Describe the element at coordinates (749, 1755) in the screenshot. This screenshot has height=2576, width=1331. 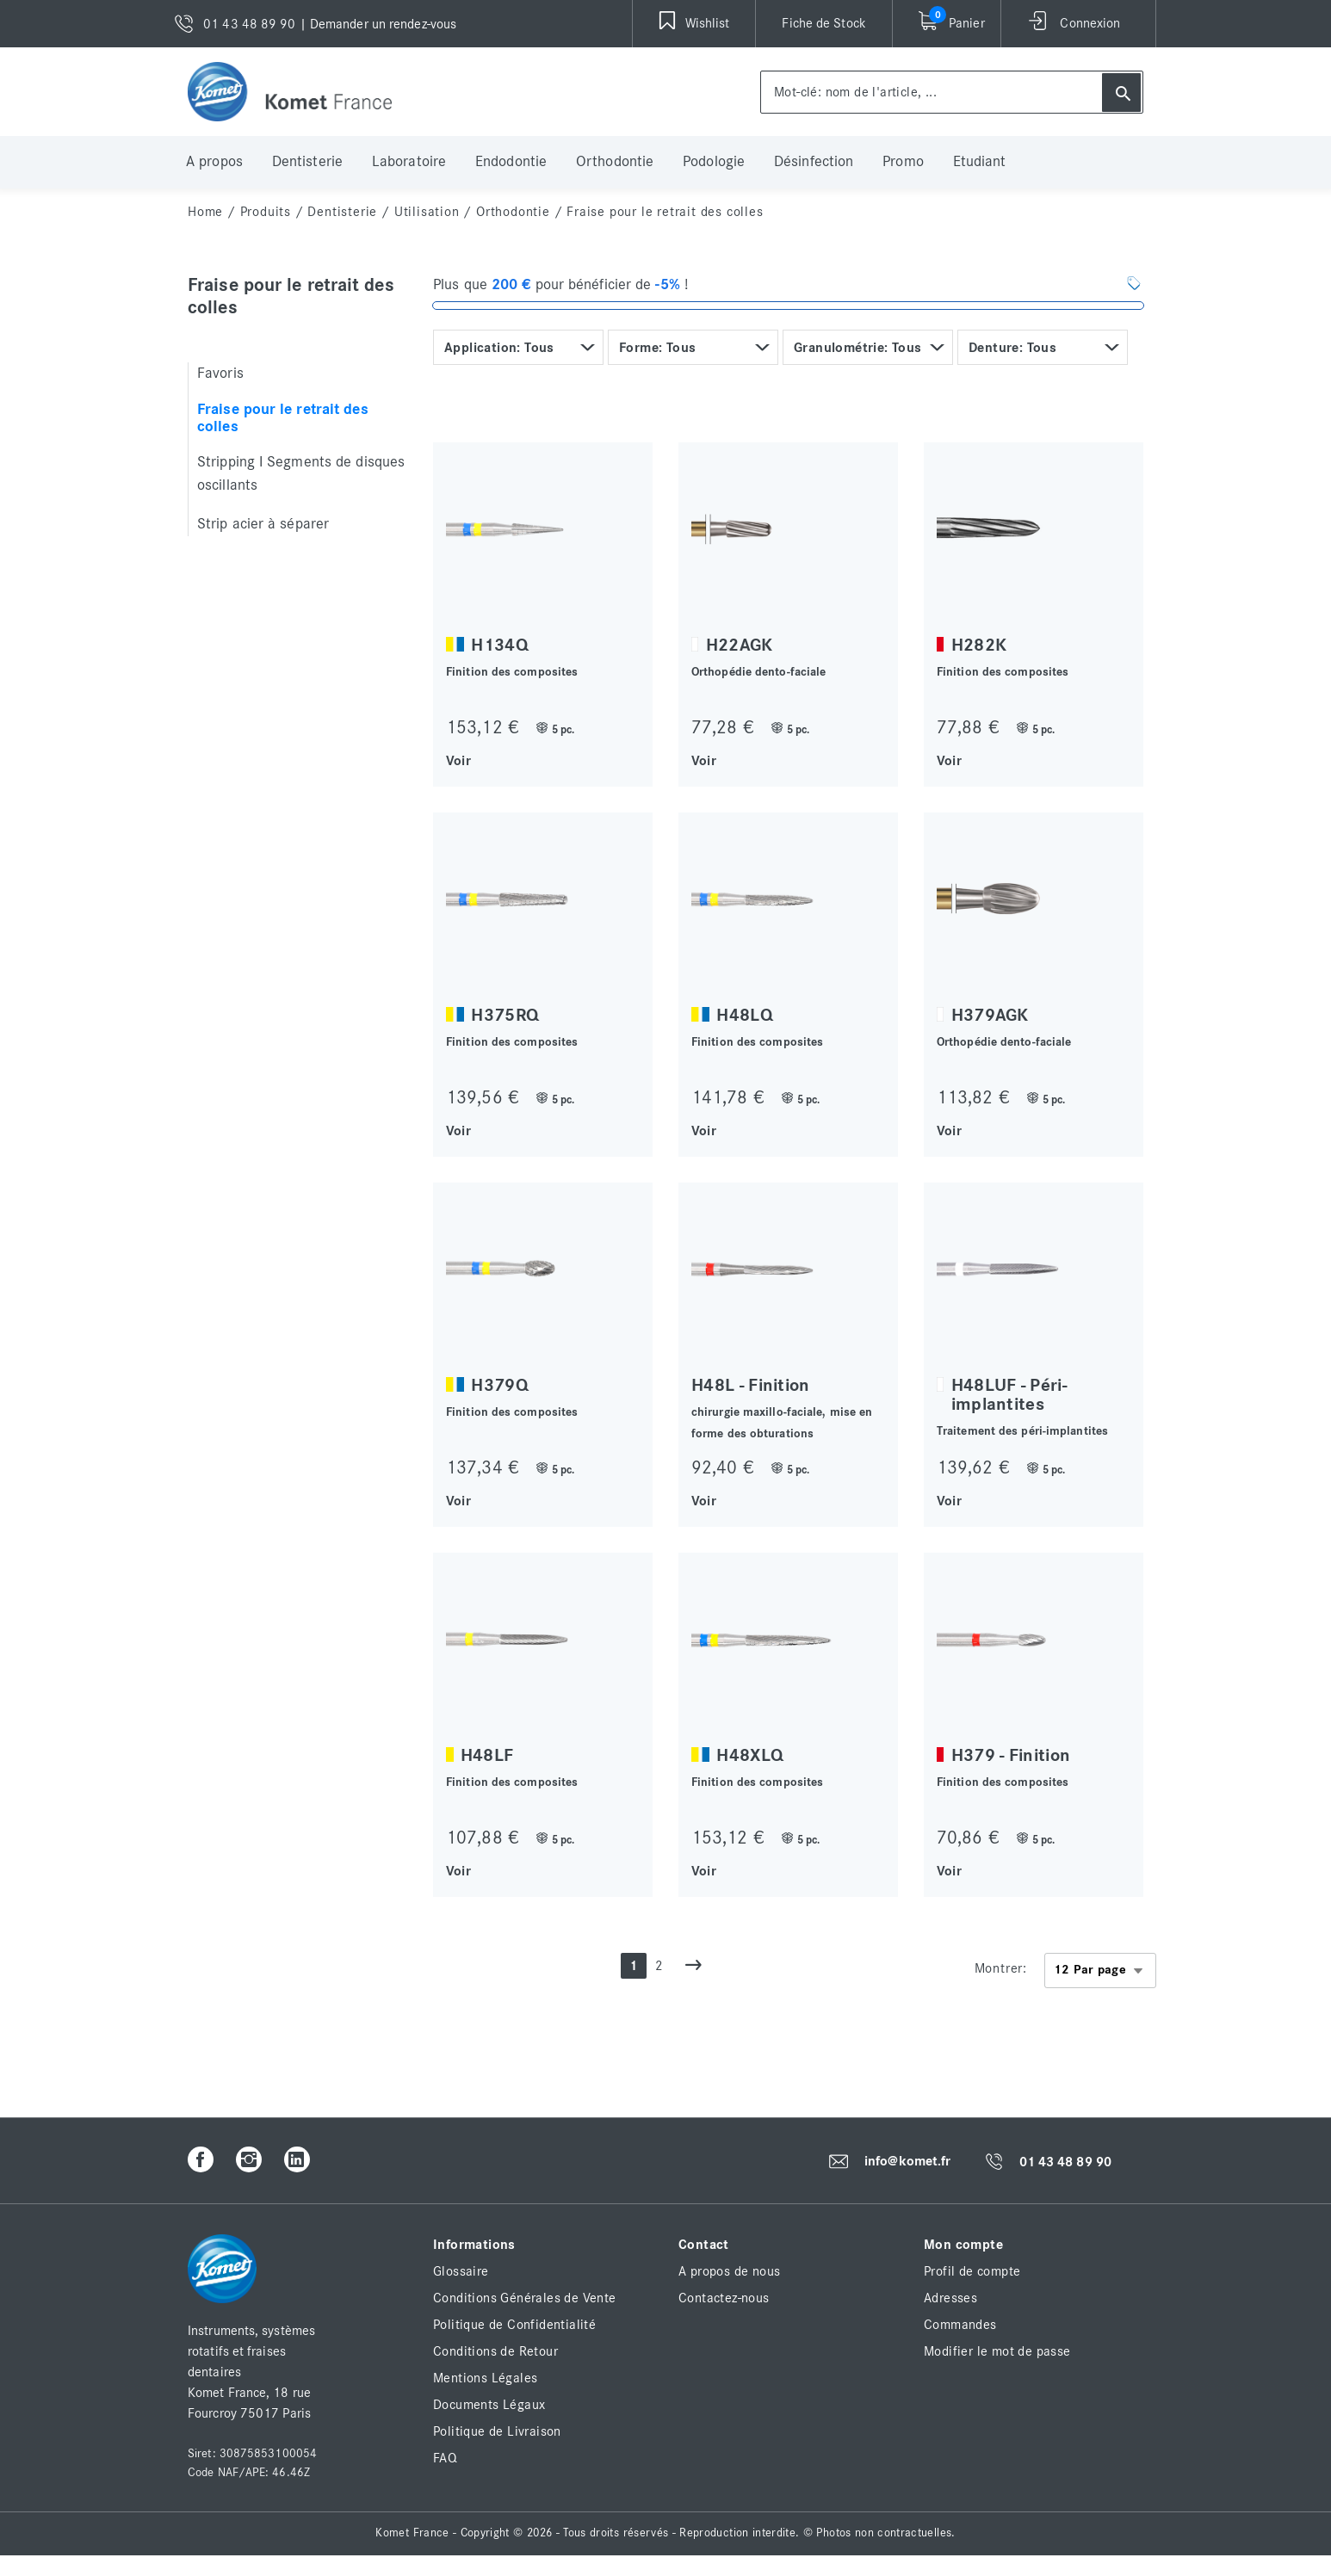
I see `H48XLQ` at that location.